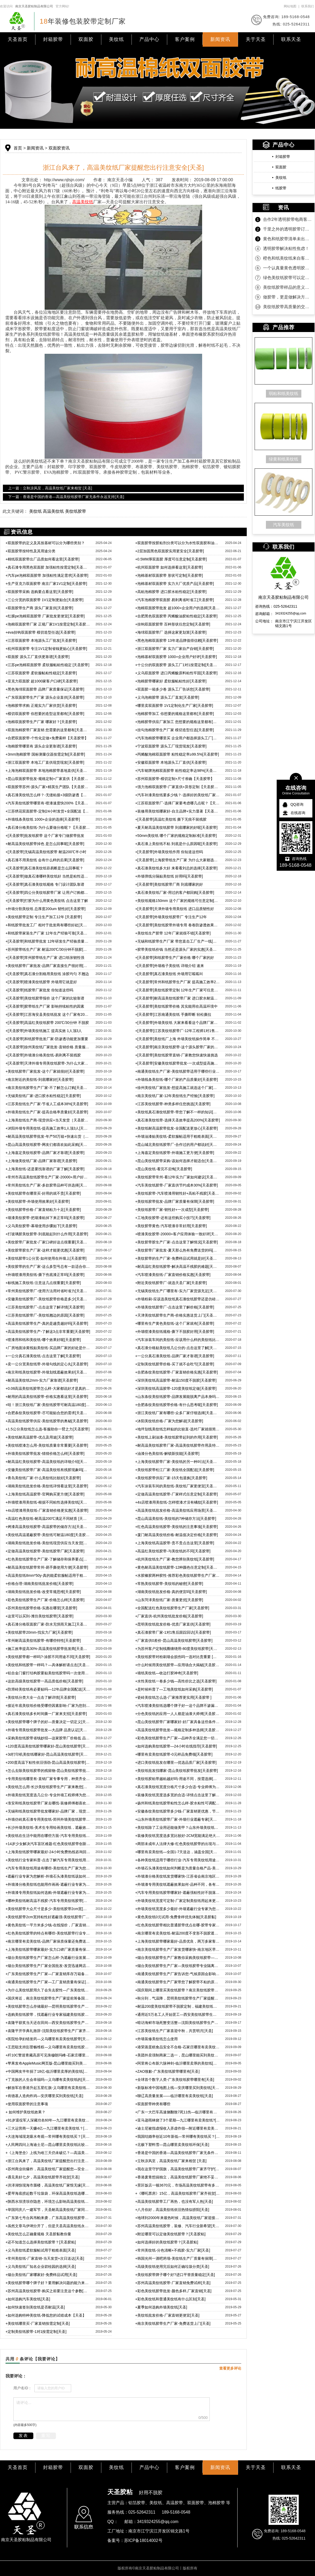 Image resolution: width=315 pixels, height=2576 pixels. What do you see at coordinates (291, 39) in the screenshot?
I see `联系天圣` at bounding box center [291, 39].